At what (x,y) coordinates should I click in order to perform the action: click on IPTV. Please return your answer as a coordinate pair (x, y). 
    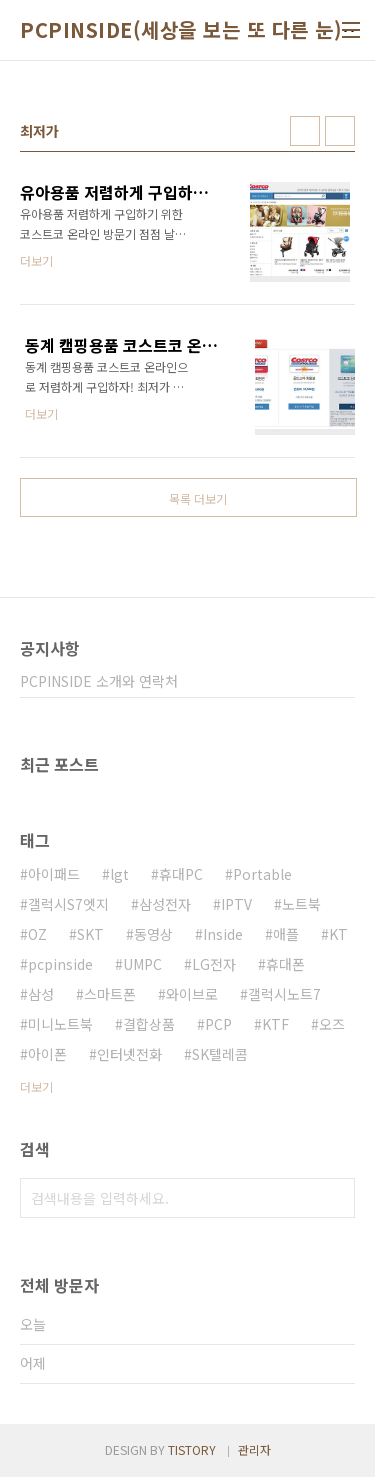
    Looking at the image, I should click on (236, 904).